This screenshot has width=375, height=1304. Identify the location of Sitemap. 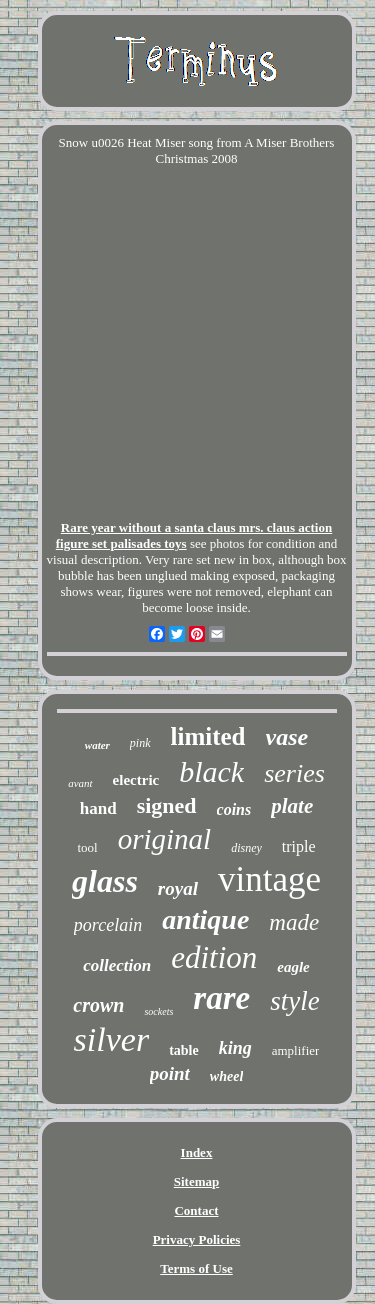
(197, 1181).